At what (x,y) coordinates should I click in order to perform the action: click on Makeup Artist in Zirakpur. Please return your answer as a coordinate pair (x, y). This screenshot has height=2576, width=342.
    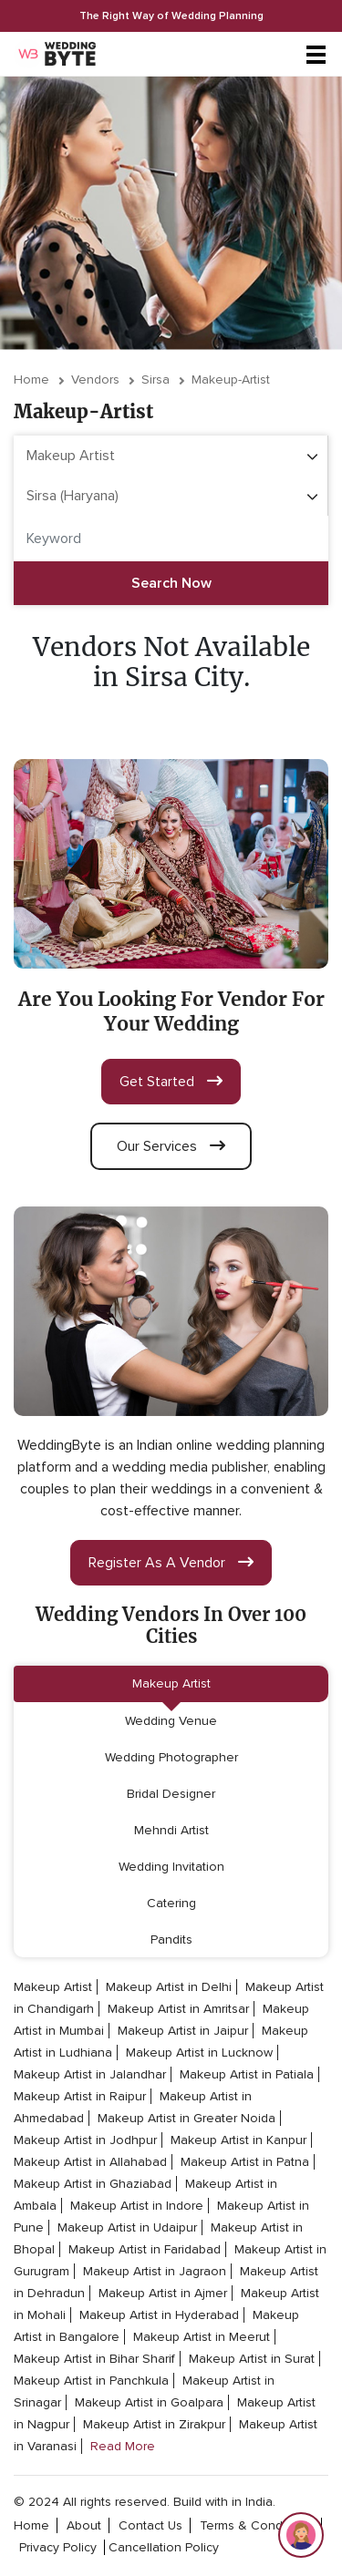
    Looking at the image, I should click on (154, 2424).